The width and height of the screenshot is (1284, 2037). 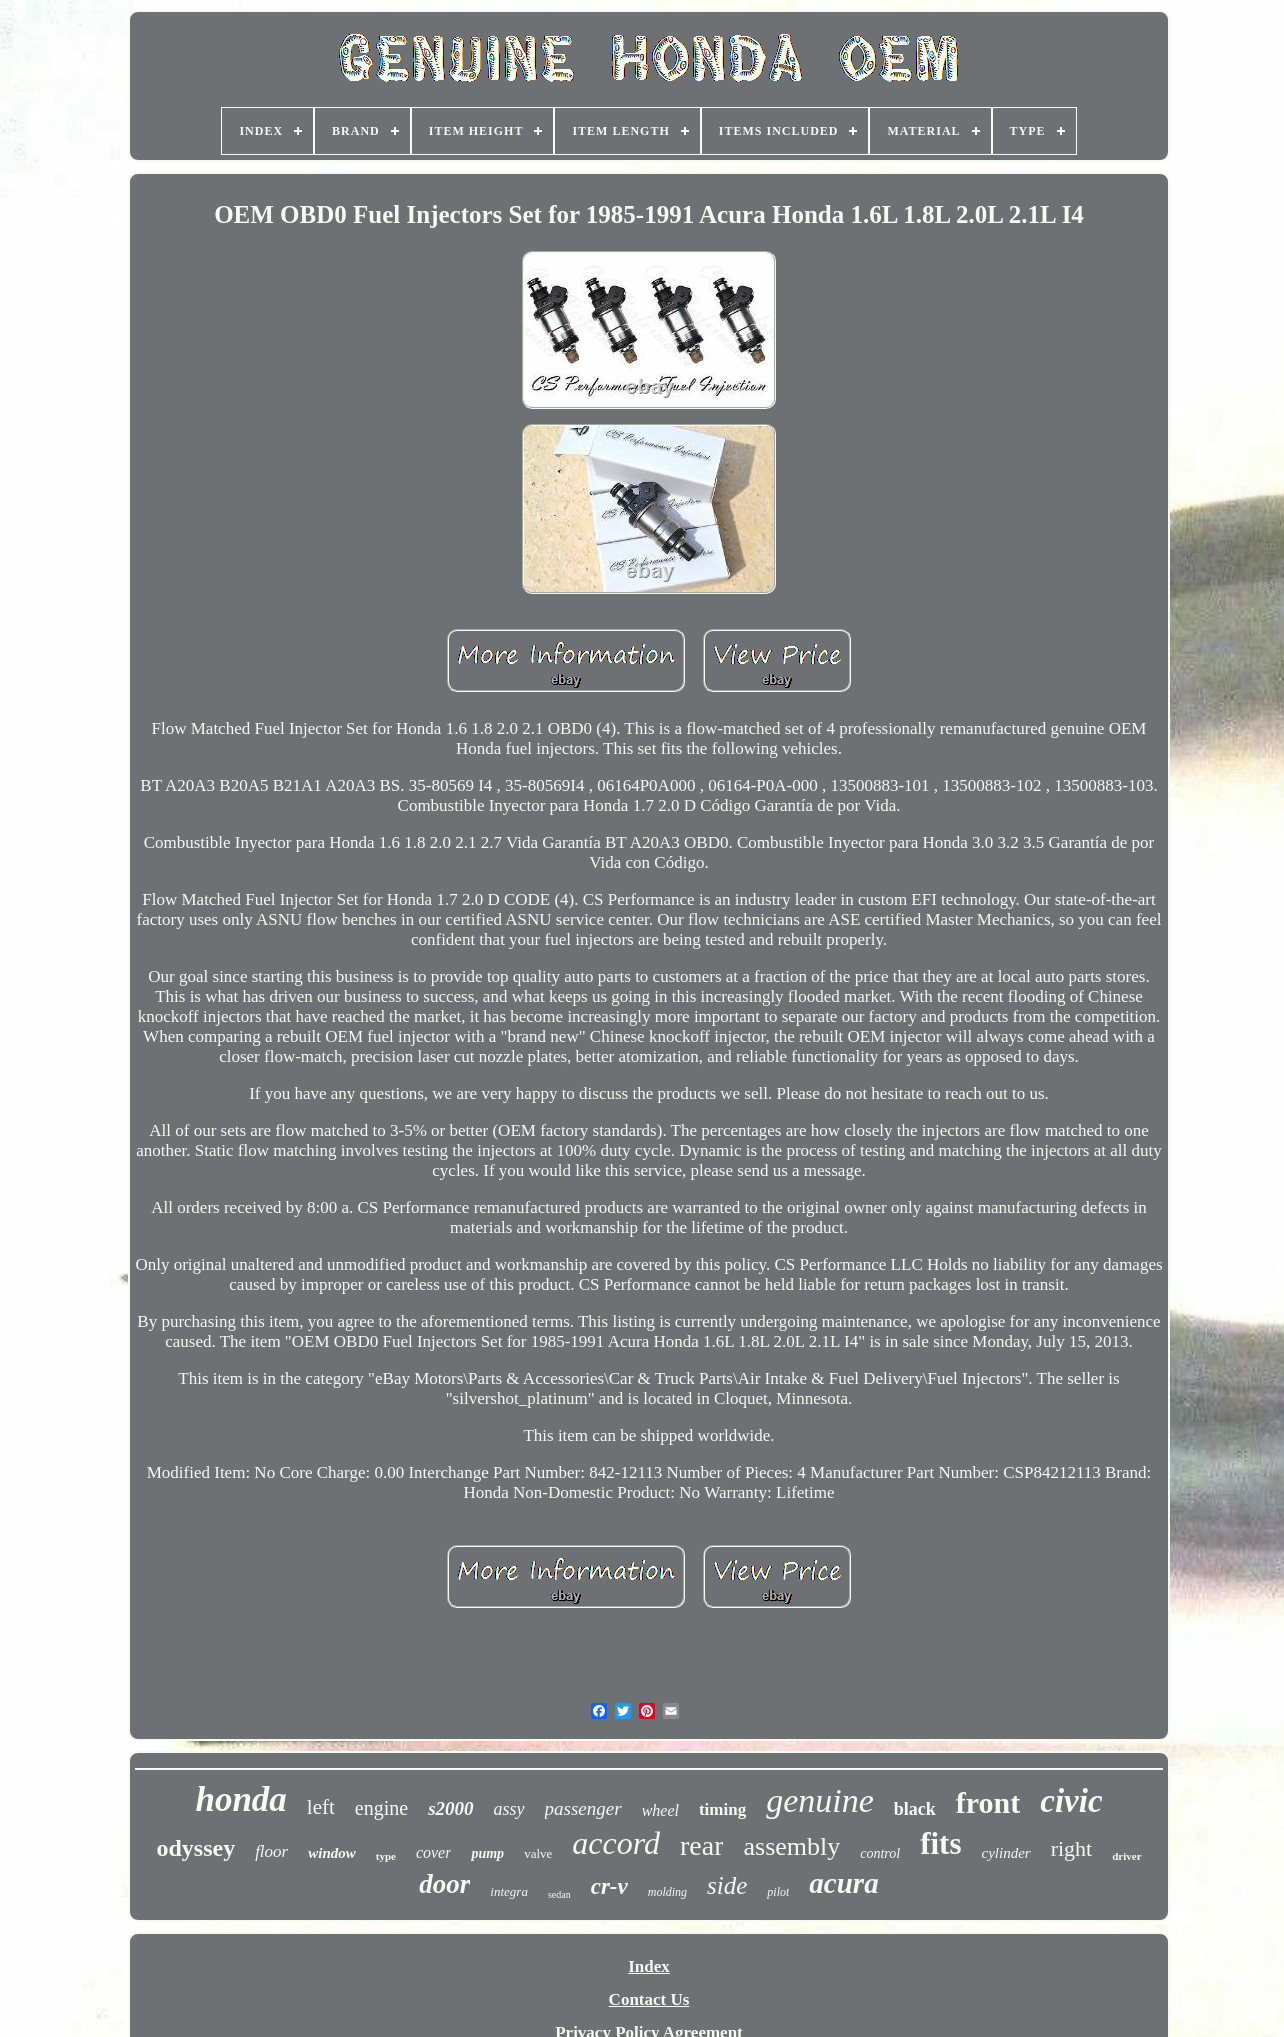 What do you see at coordinates (820, 1800) in the screenshot?
I see `genuine` at bounding box center [820, 1800].